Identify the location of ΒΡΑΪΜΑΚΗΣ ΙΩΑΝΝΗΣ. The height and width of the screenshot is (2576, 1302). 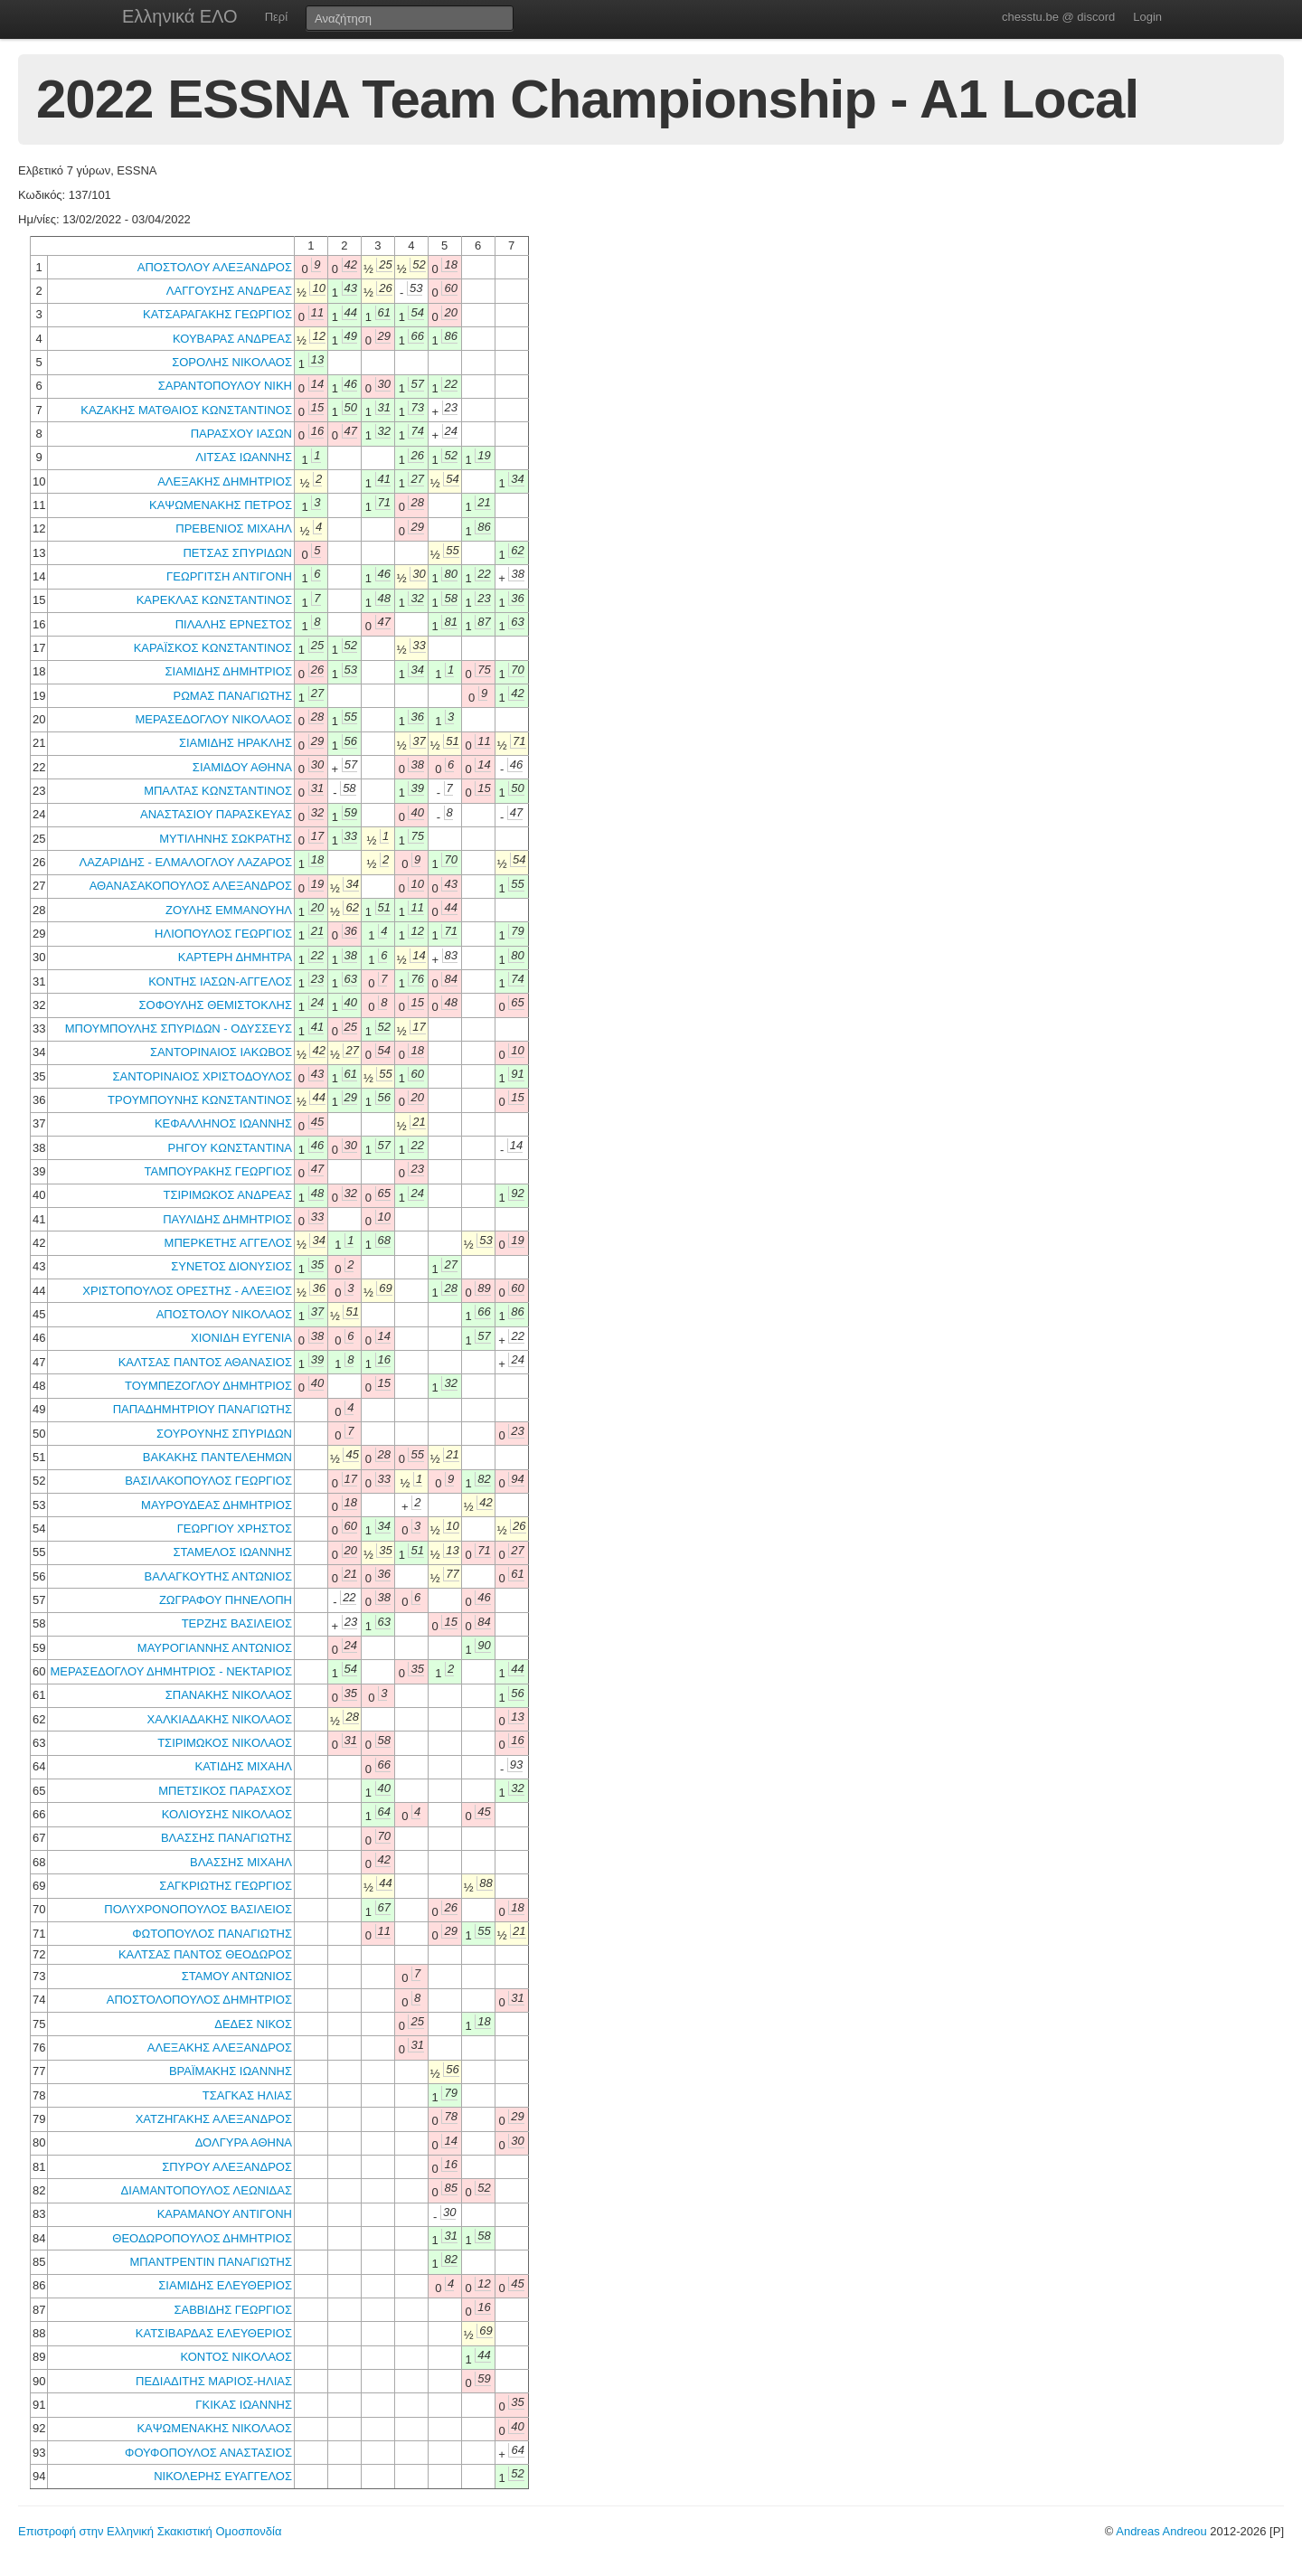
(230, 2071).